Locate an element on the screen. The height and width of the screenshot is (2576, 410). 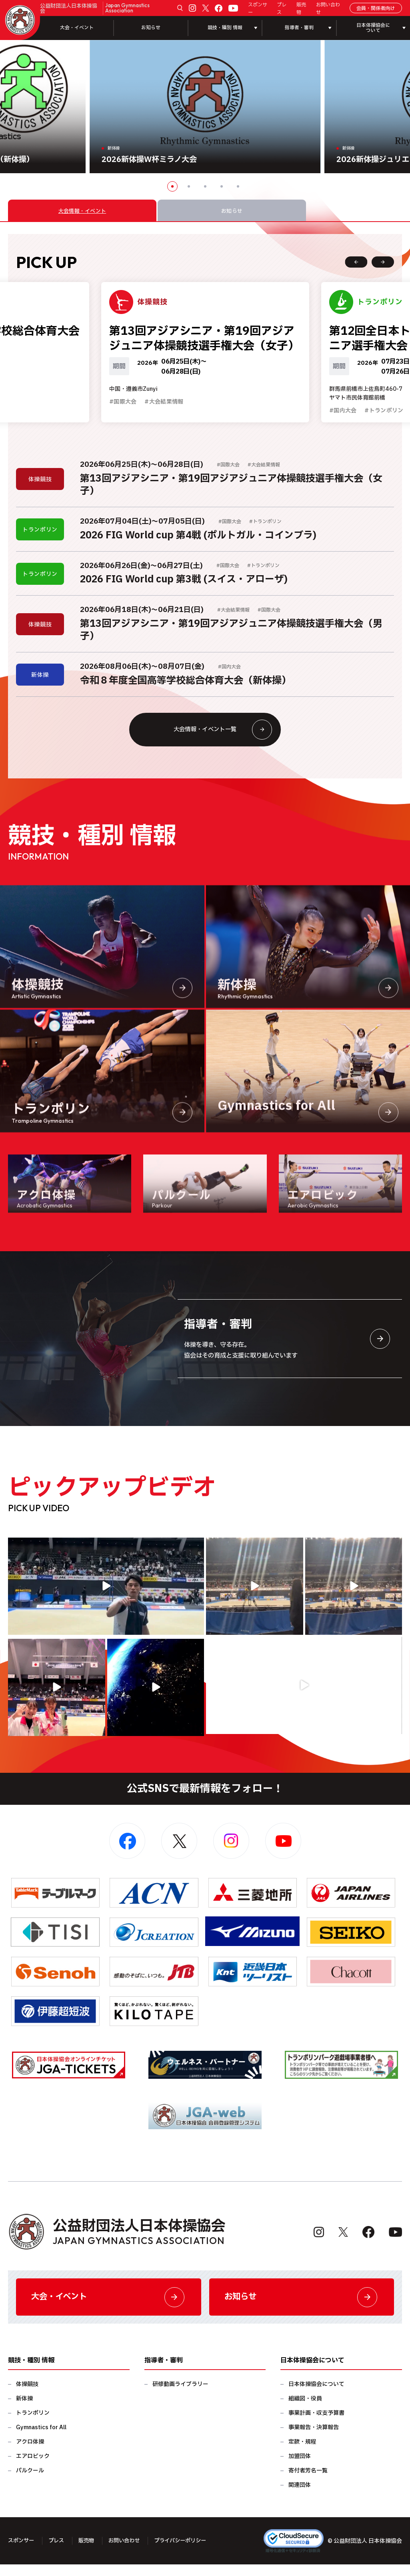
お知らせ is located at coordinates (150, 27).